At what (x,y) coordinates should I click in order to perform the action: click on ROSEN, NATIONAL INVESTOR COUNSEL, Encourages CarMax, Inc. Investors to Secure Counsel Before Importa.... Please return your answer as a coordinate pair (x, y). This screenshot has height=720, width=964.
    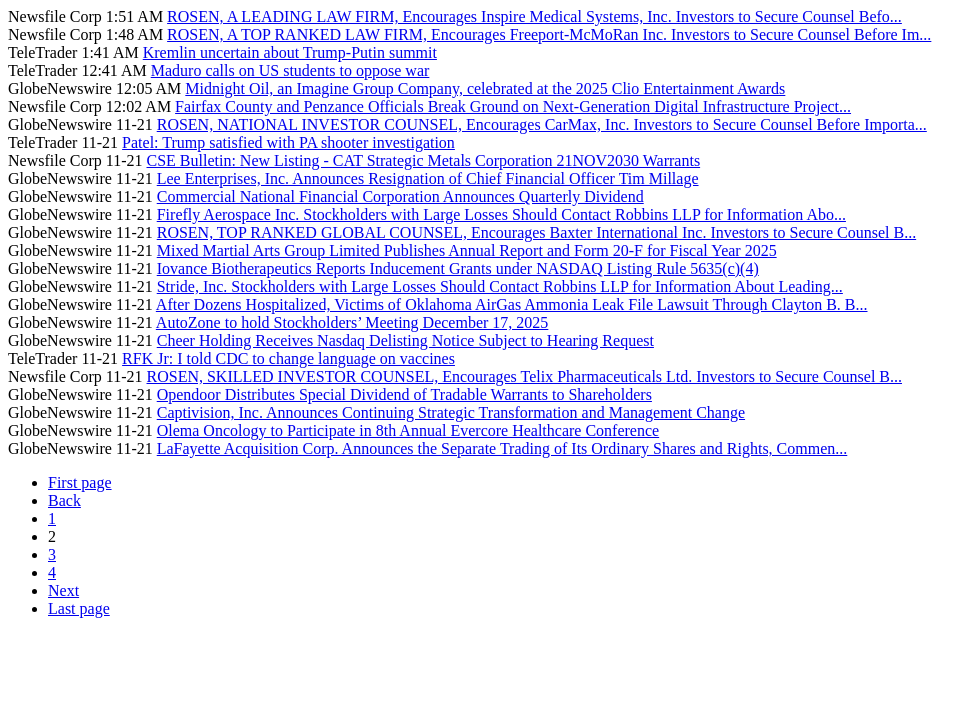
    Looking at the image, I should click on (542, 124).